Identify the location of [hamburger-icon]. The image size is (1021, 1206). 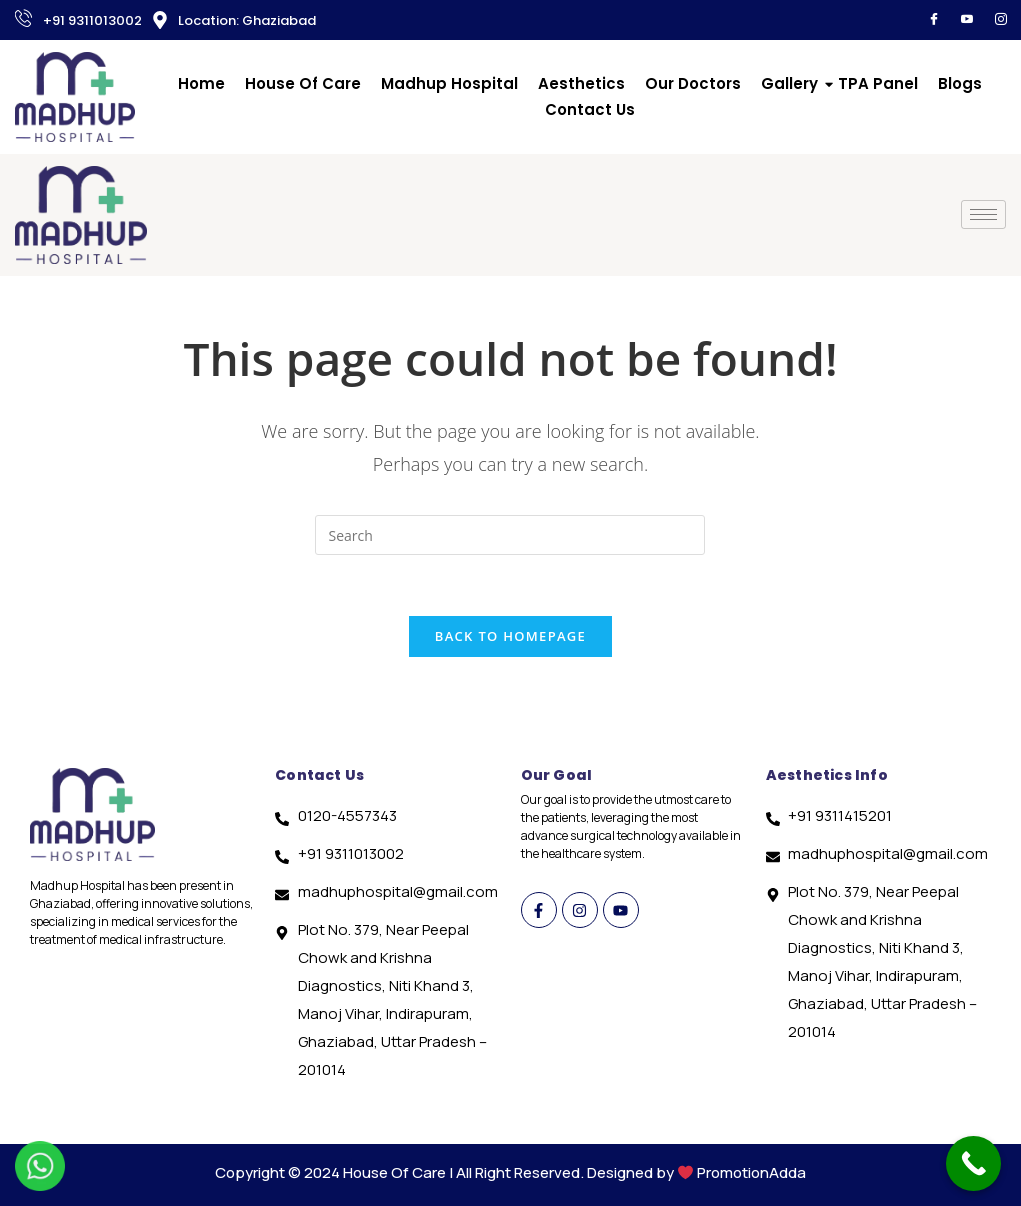
(983, 214).